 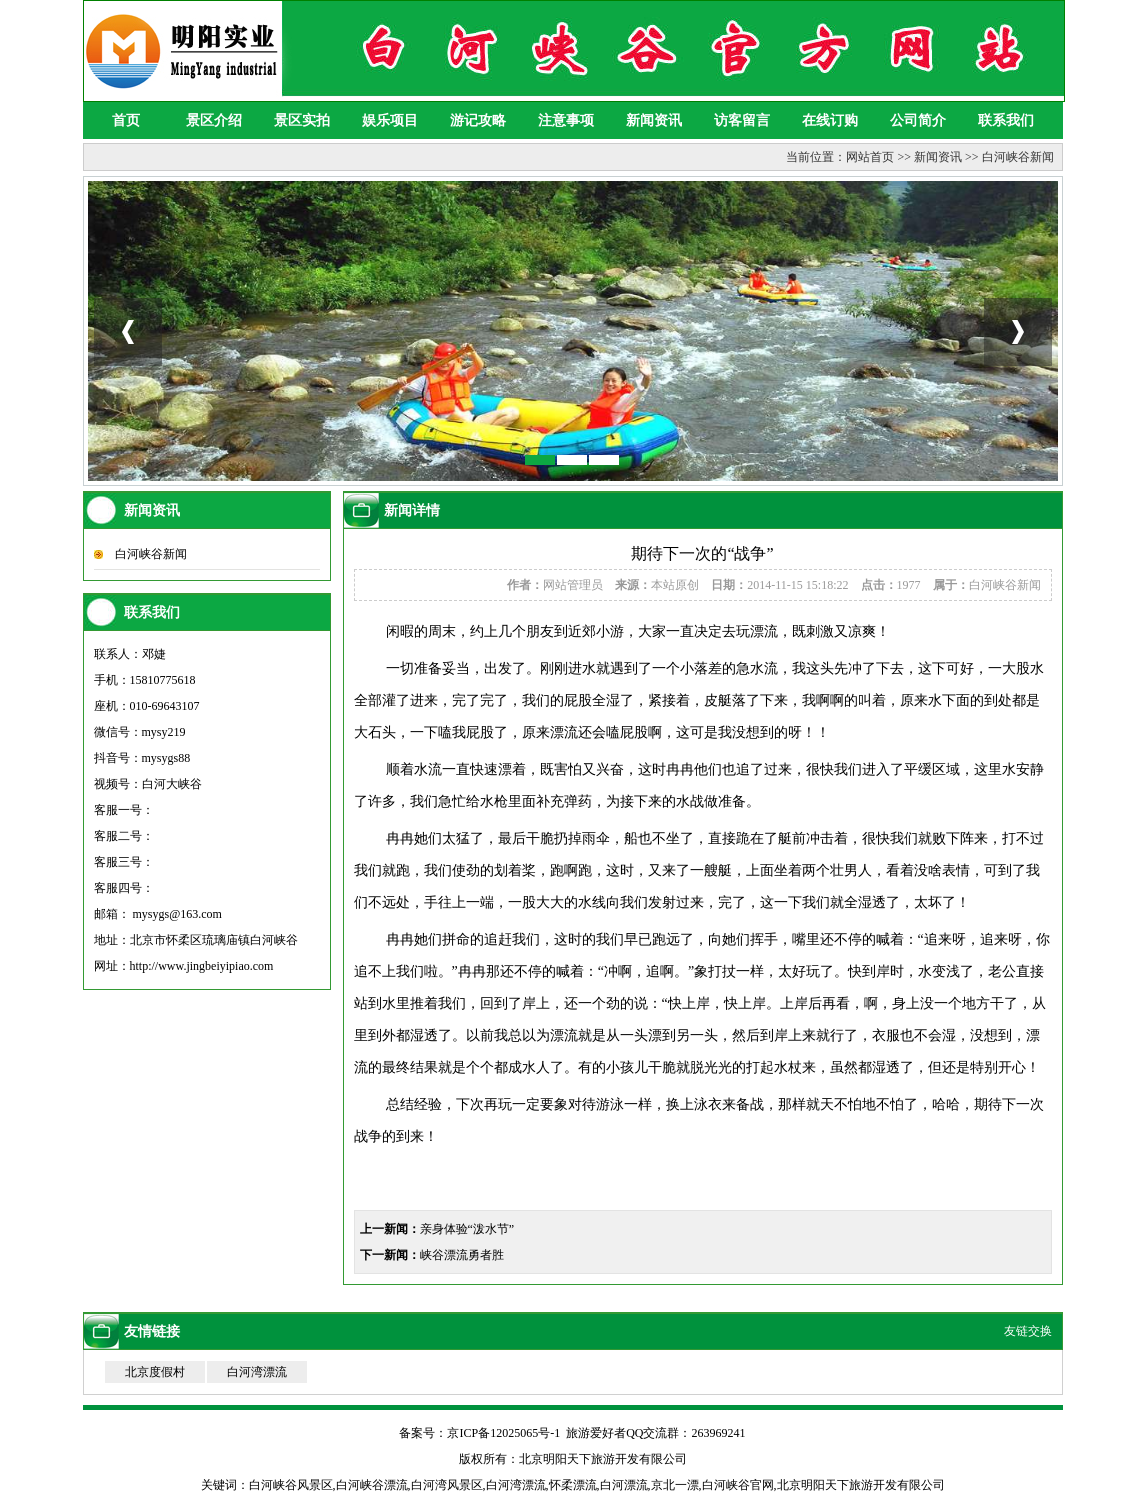 What do you see at coordinates (654, 120) in the screenshot?
I see `新闻资讯` at bounding box center [654, 120].